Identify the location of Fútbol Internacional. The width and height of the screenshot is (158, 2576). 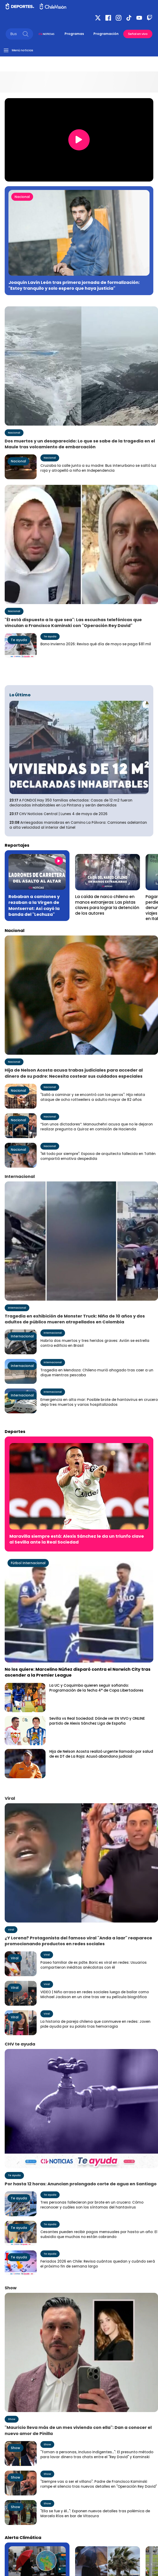
(28, 1563).